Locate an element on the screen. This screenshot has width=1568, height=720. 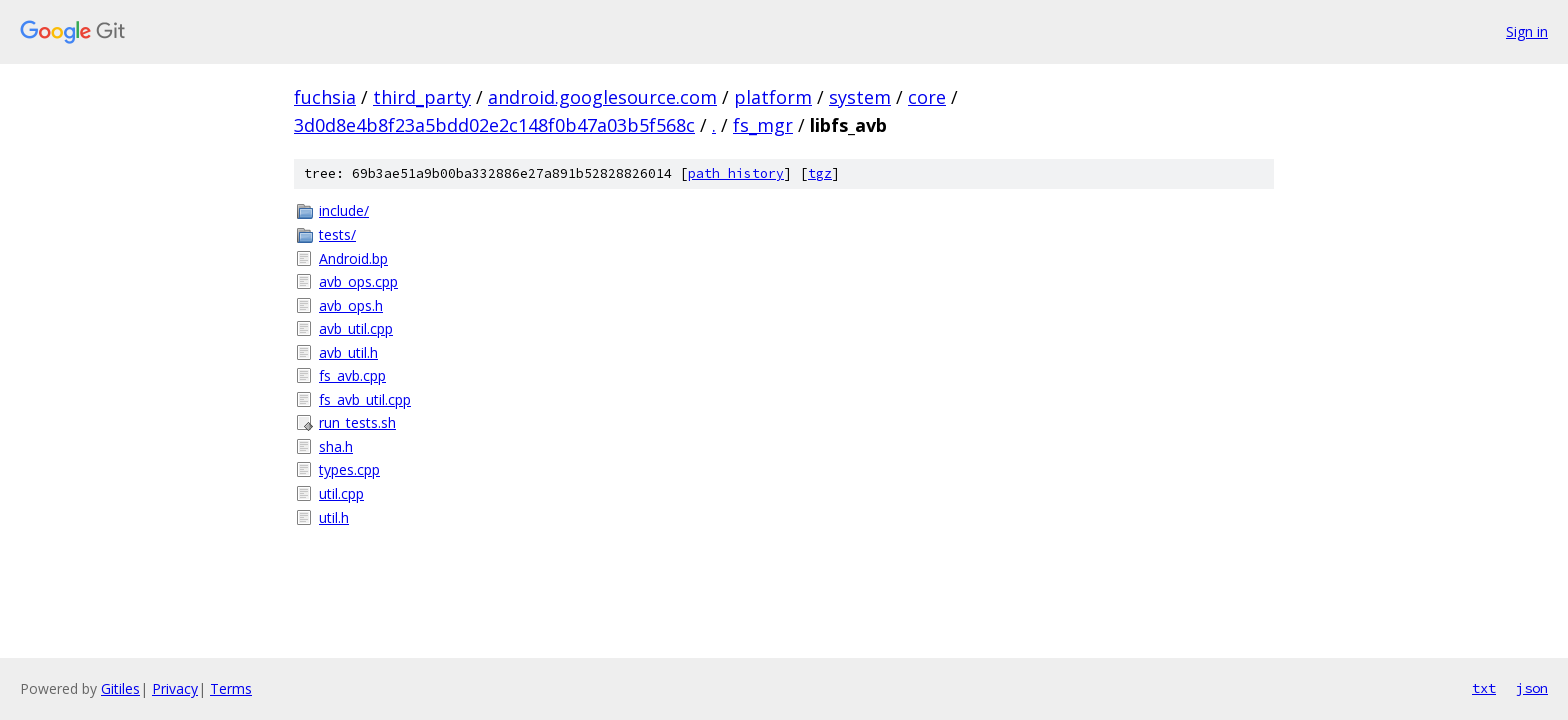
fuchsia is located at coordinates (325, 97).